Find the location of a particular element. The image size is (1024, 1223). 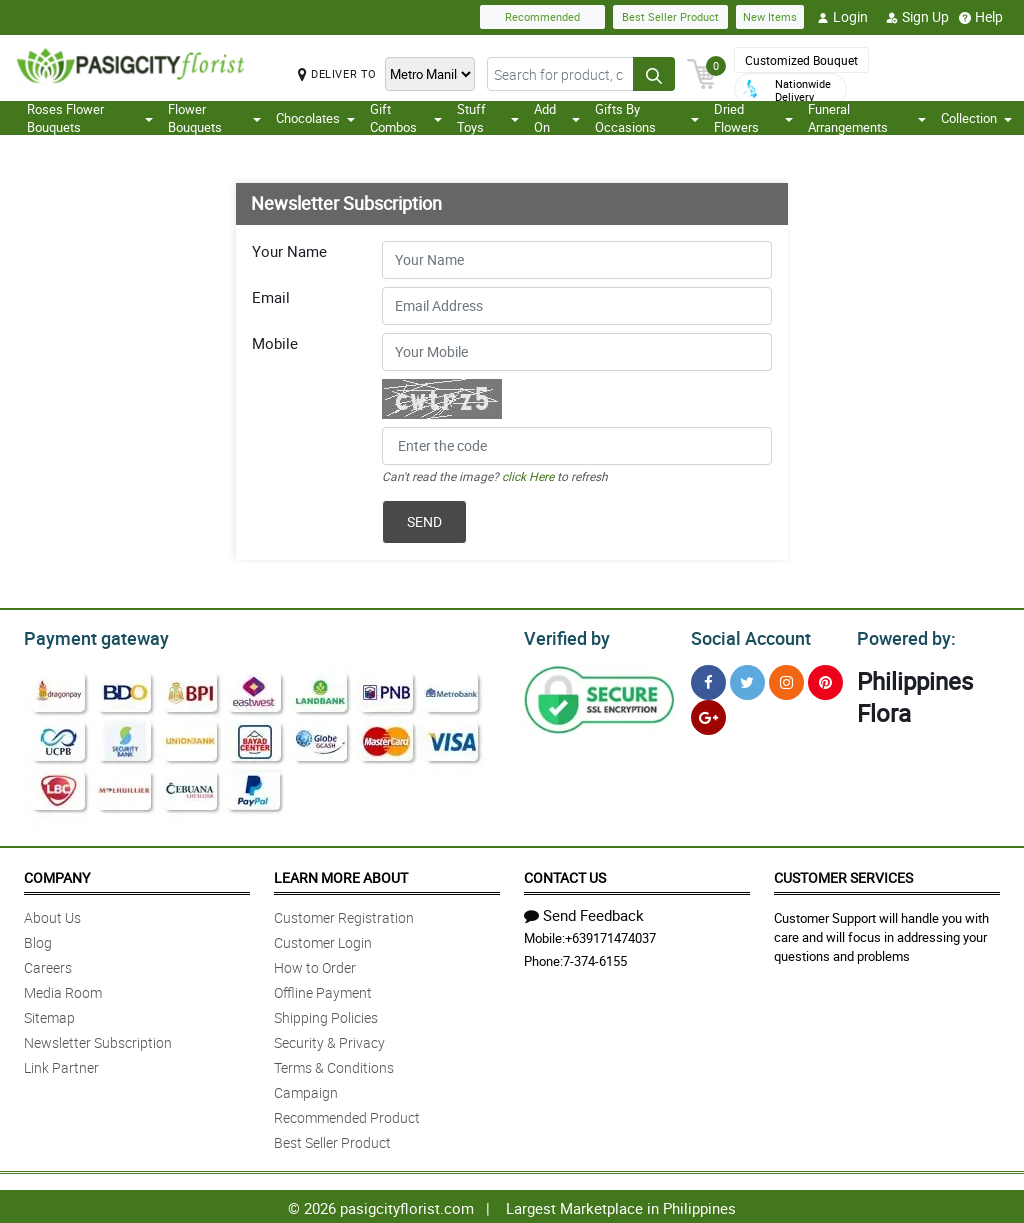

7-374-6155 is located at coordinates (595, 958).